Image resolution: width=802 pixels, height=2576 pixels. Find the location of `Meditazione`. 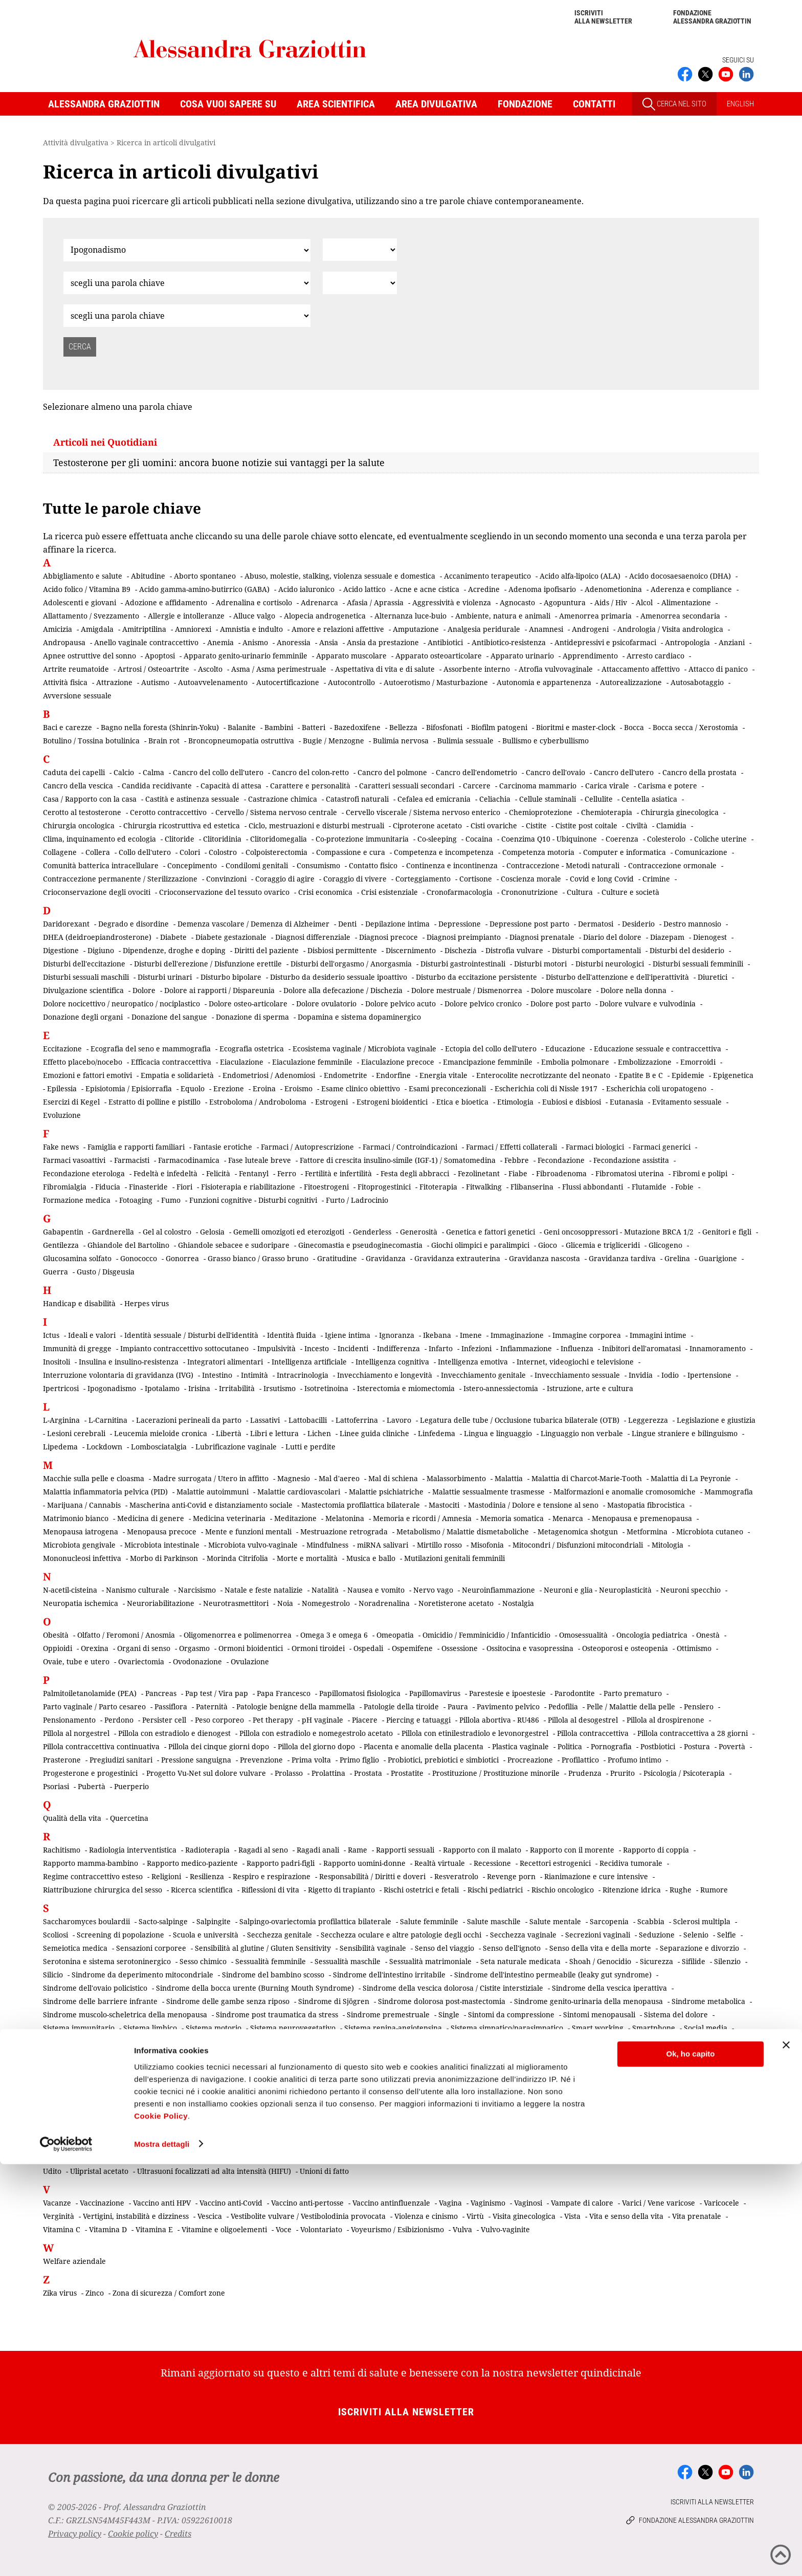

Meditazione is located at coordinates (295, 1518).